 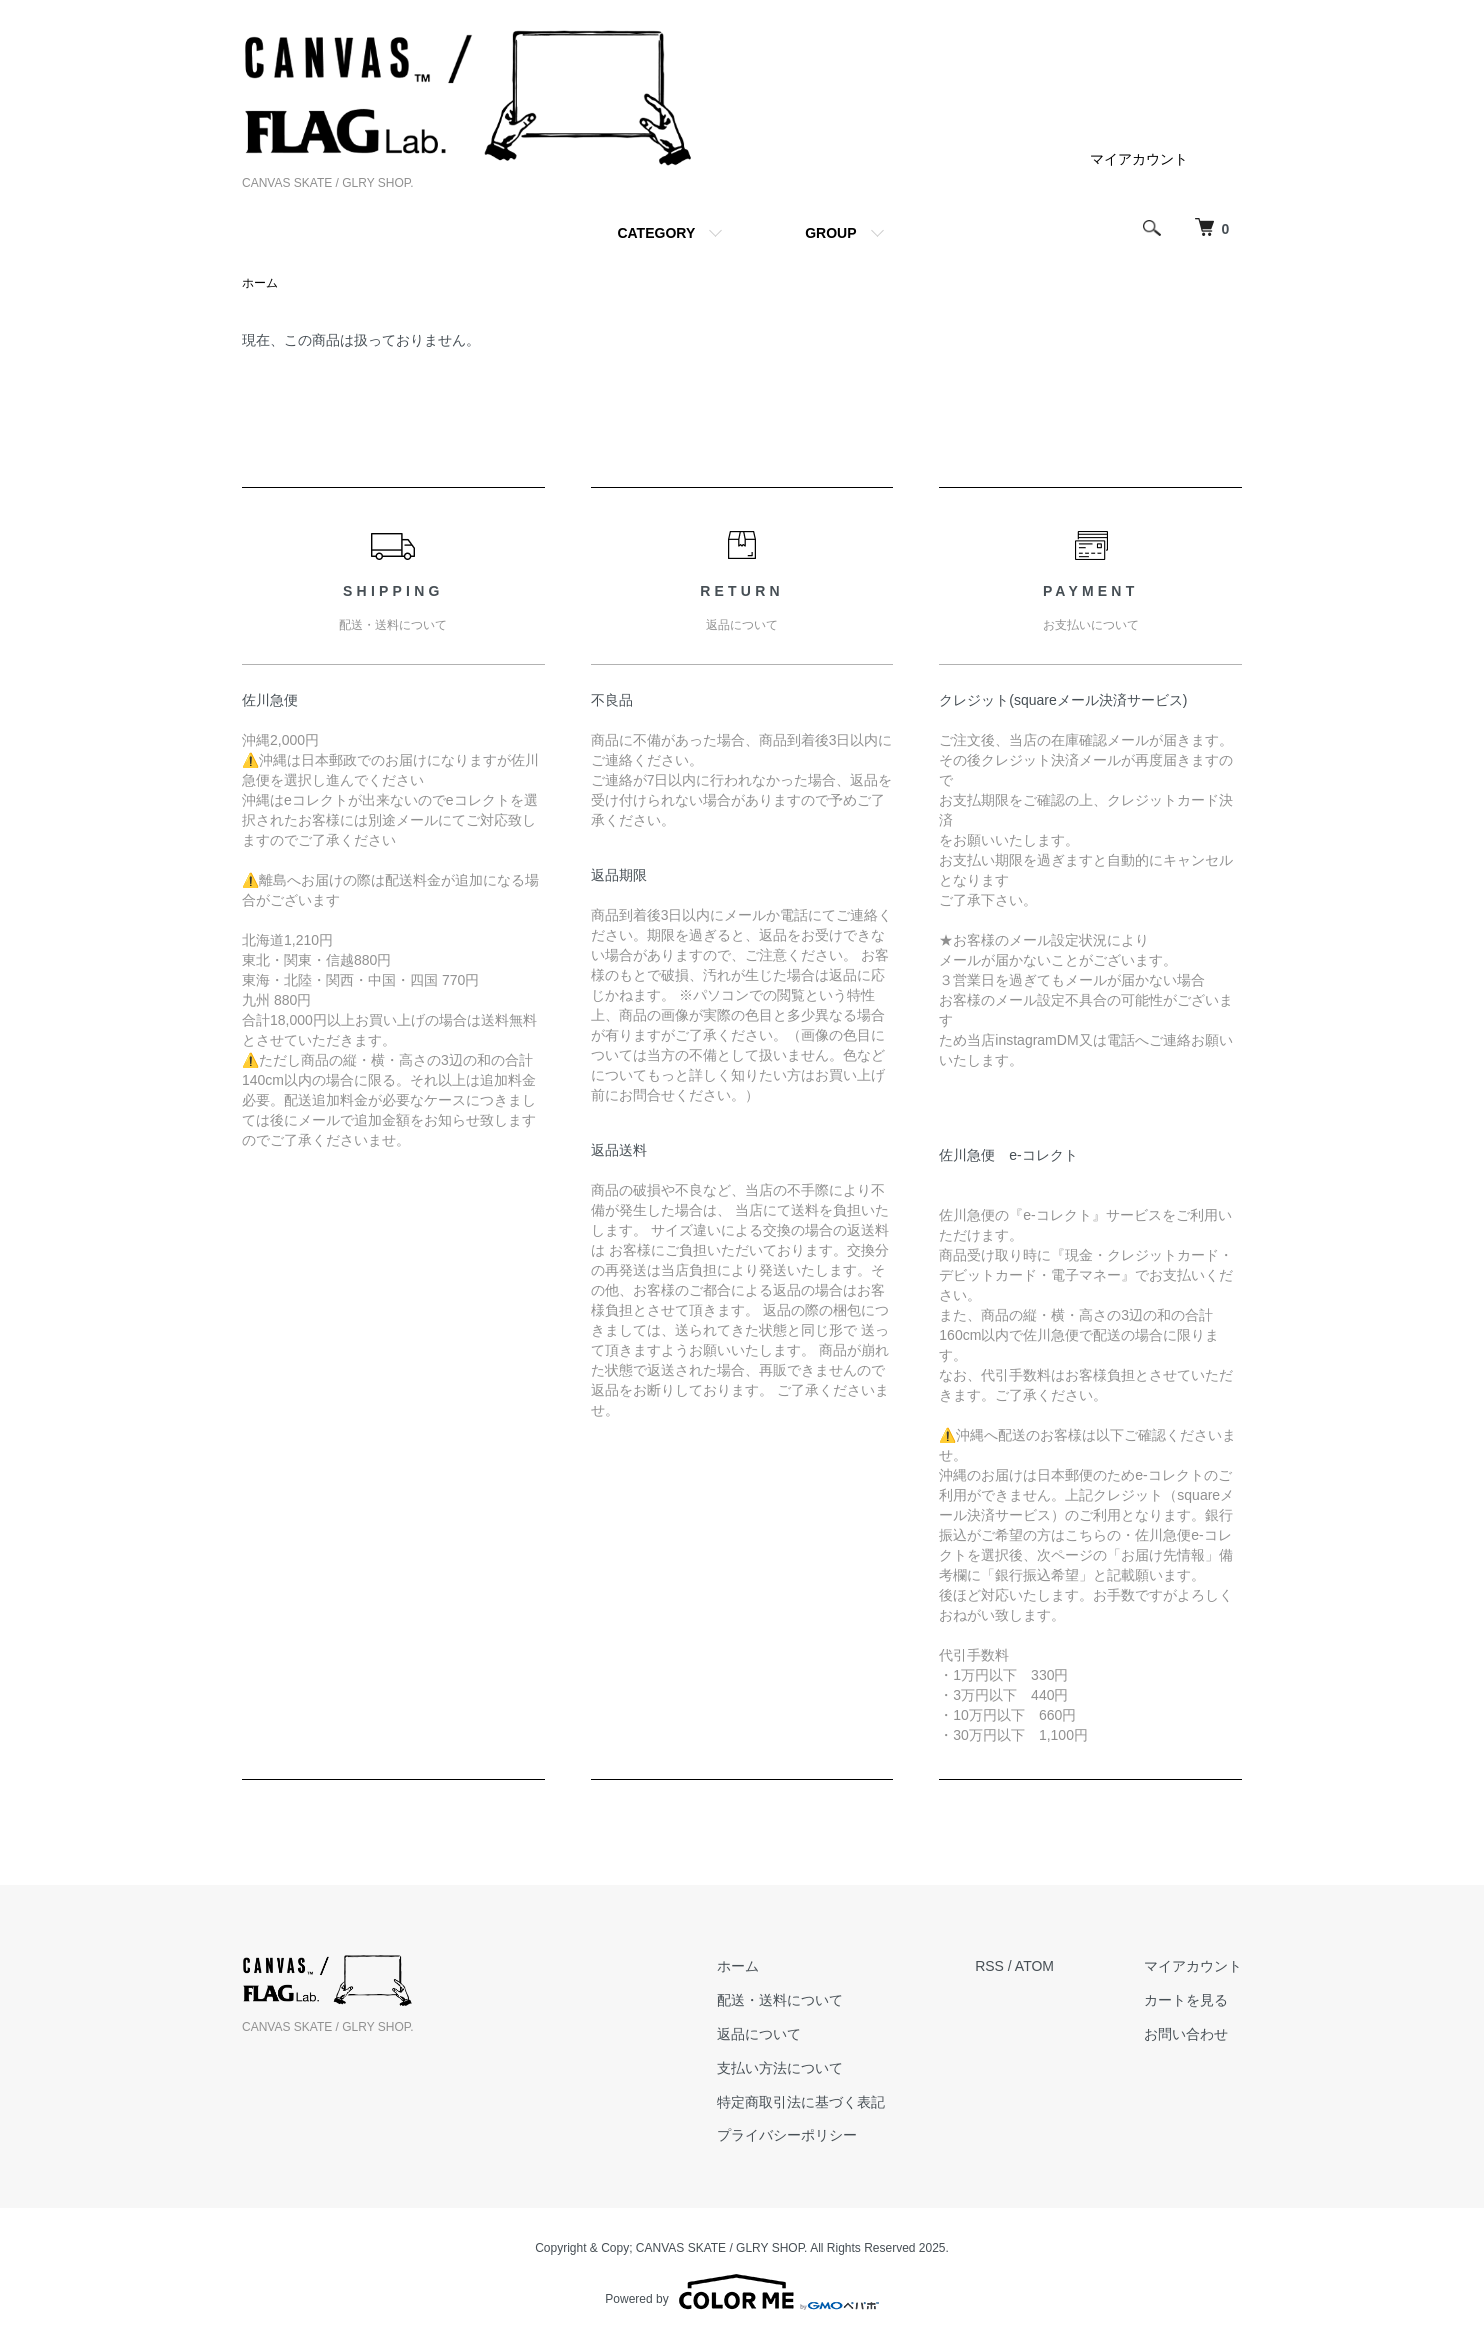 I want to click on 返品について, so click(x=759, y=2034).